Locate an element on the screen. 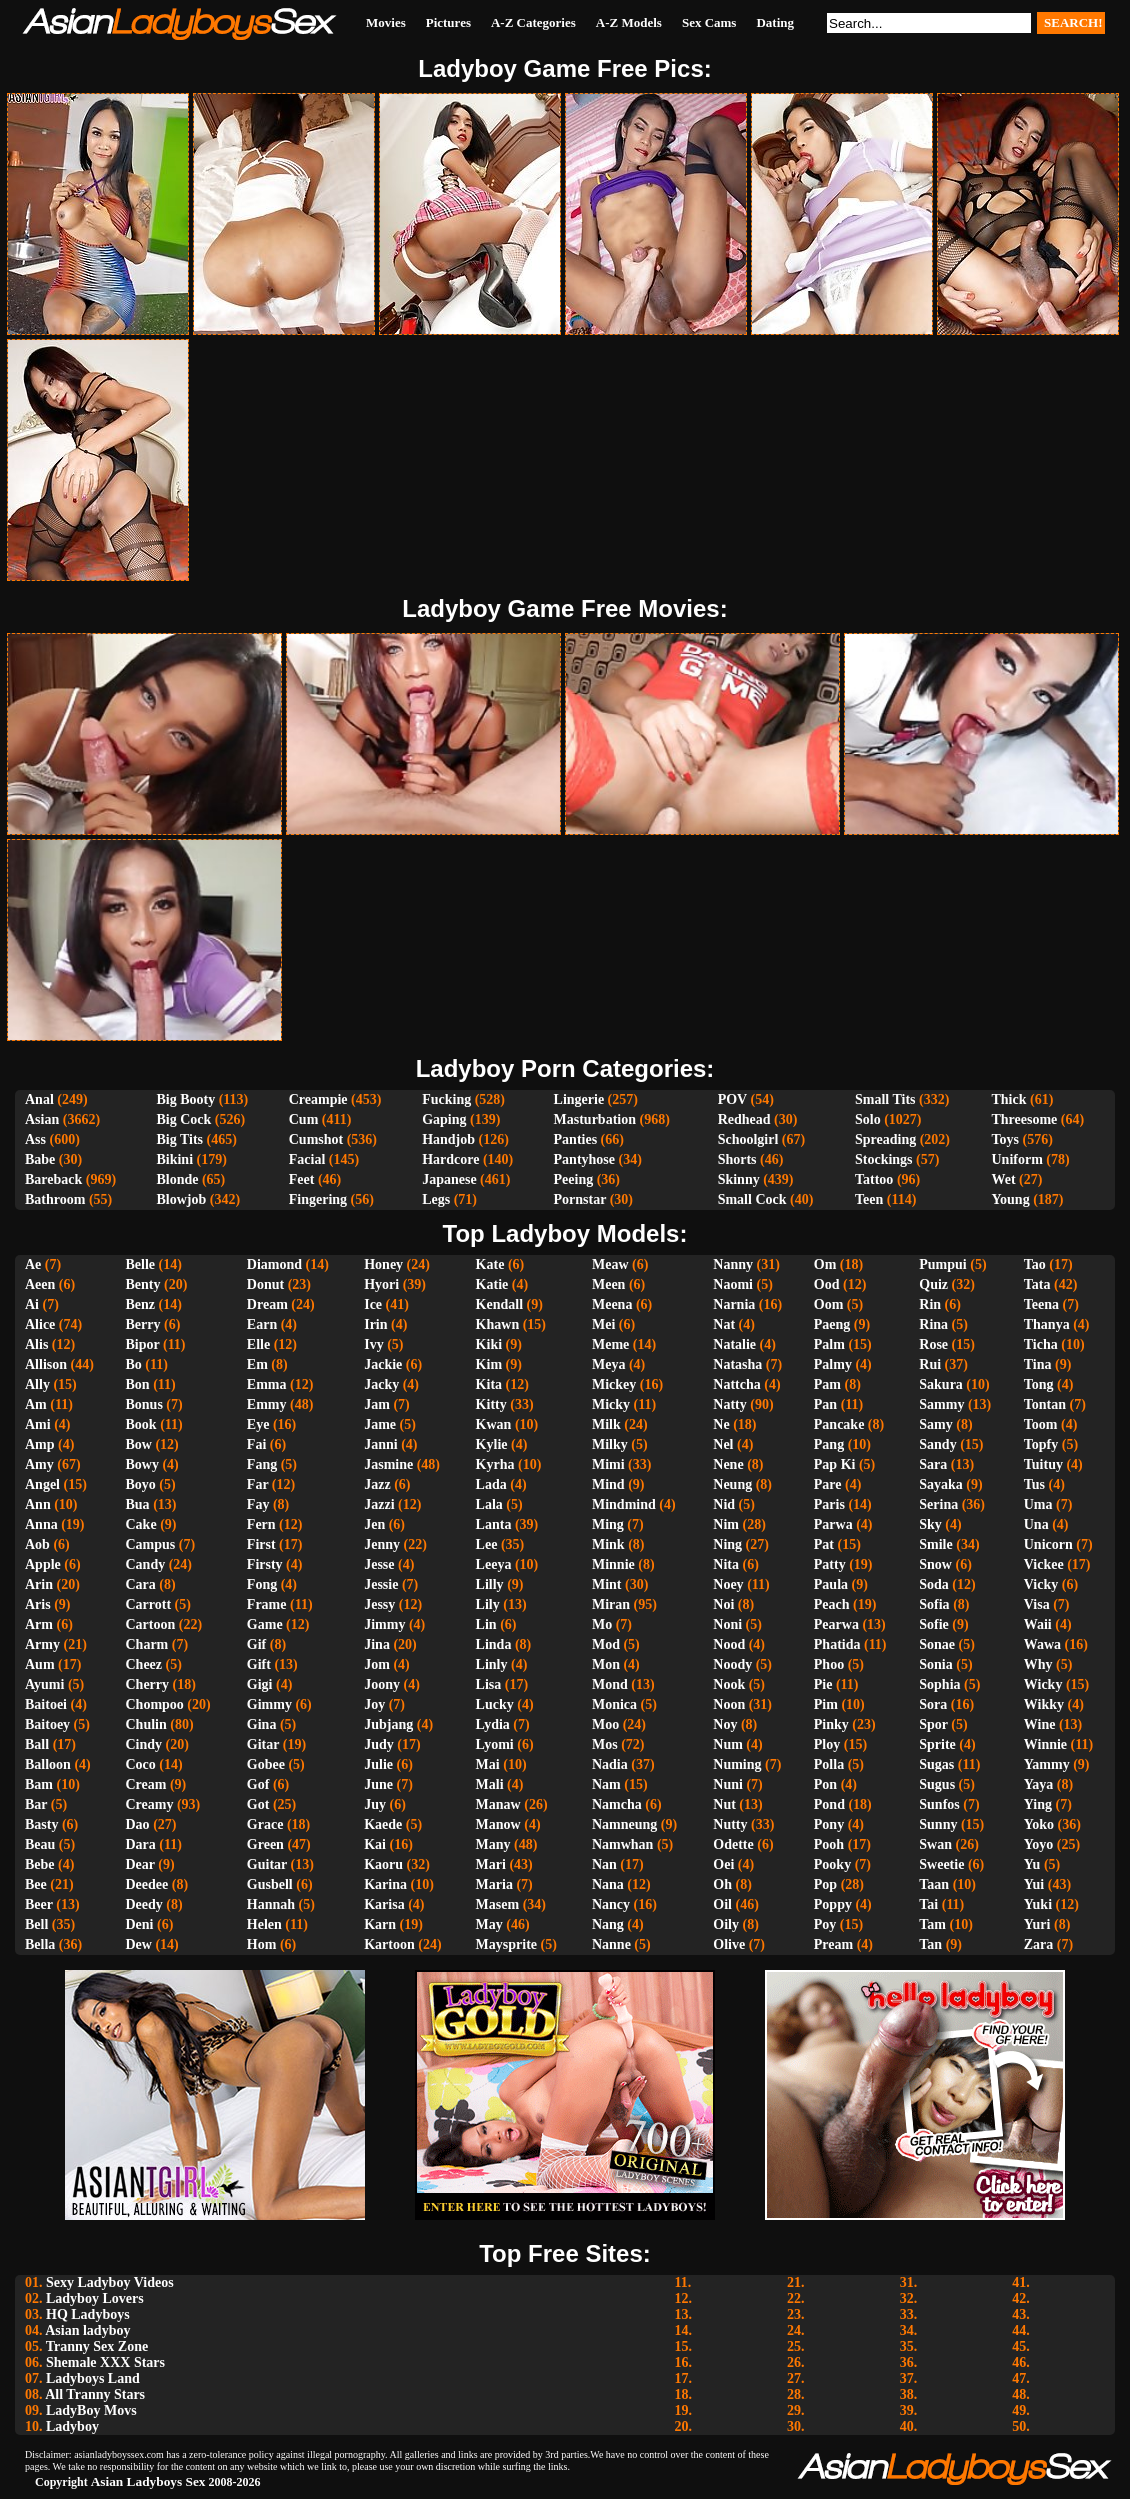  Tus is located at coordinates (1034, 1484).